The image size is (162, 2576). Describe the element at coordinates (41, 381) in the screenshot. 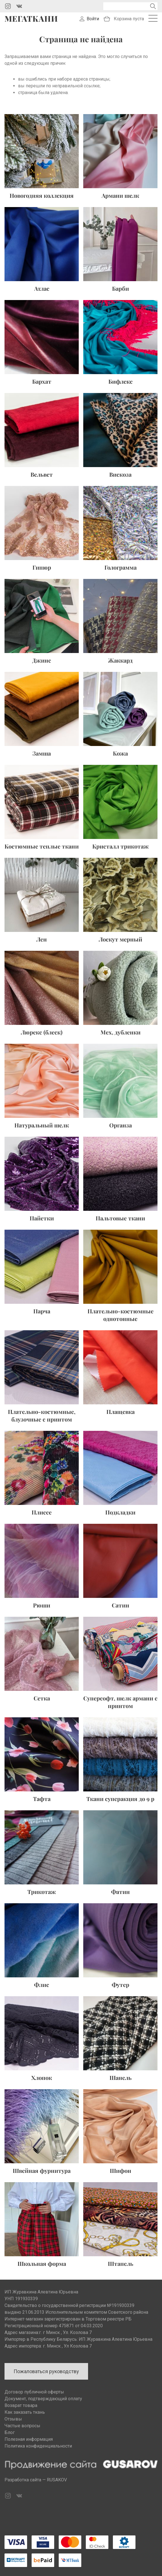

I see `Бархат` at that location.